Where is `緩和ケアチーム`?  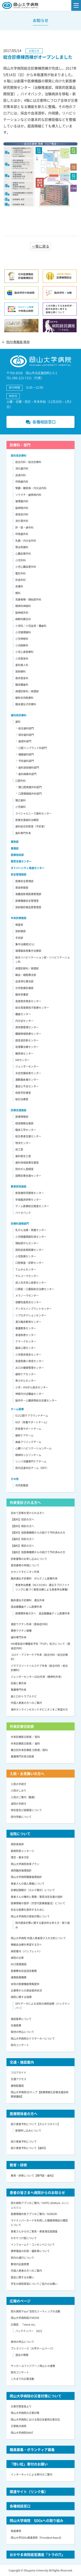 緩和ケアチーム is located at coordinates (24, 1435).